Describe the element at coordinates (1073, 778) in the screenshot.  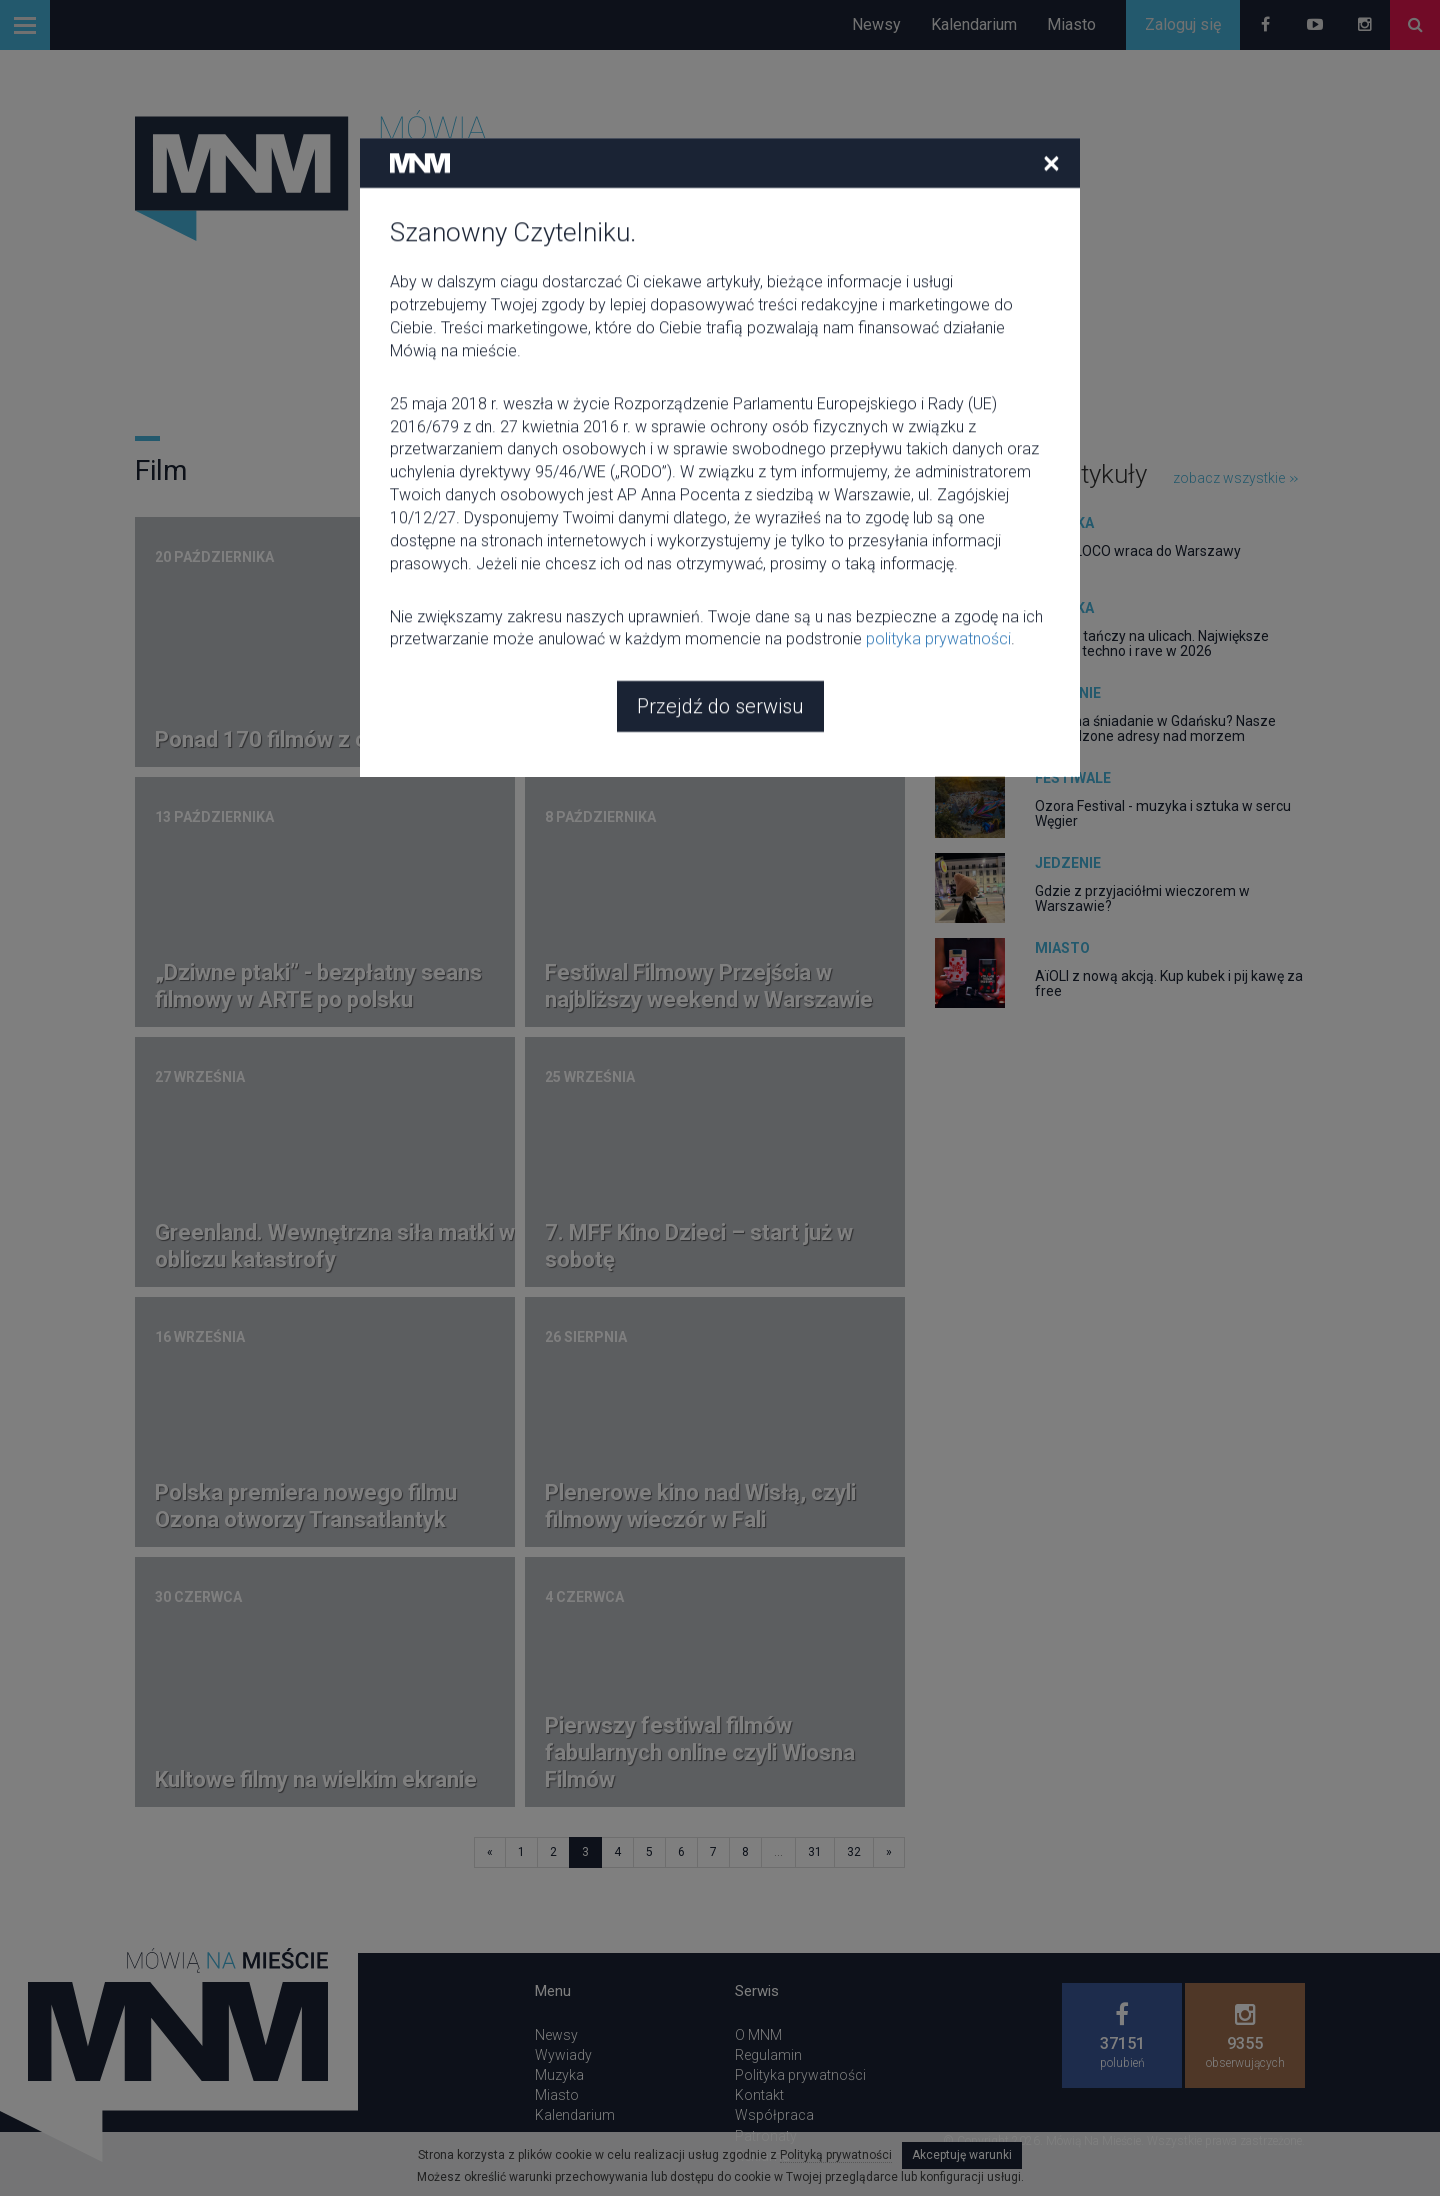
I see `Festiwale` at that location.